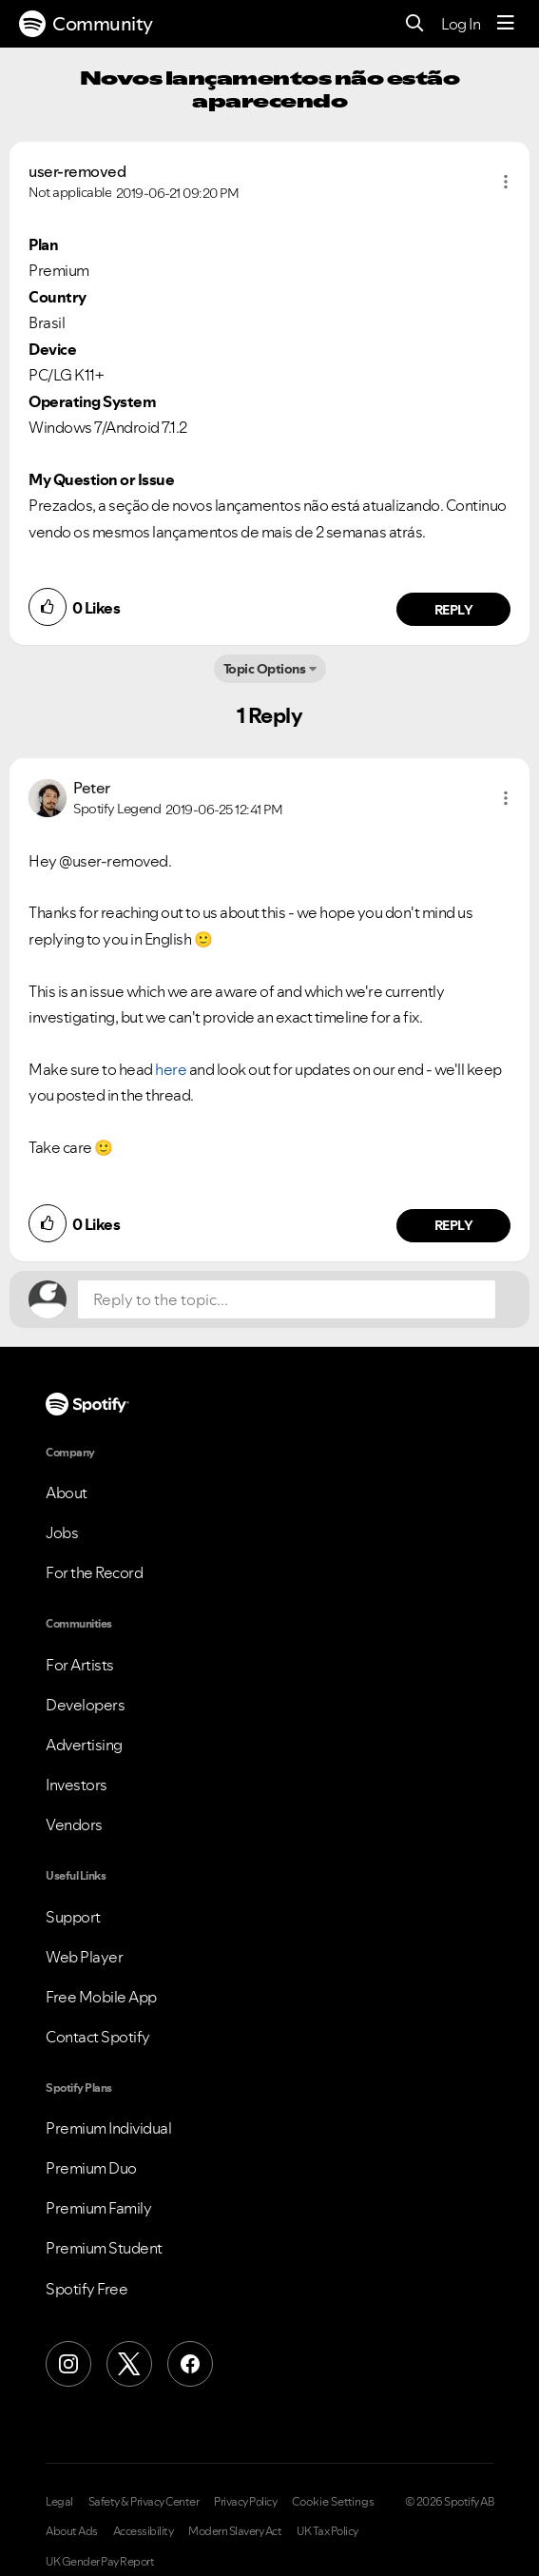 Image resolution: width=539 pixels, height=2576 pixels. Describe the element at coordinates (76, 1784) in the screenshot. I see `Investors` at that location.